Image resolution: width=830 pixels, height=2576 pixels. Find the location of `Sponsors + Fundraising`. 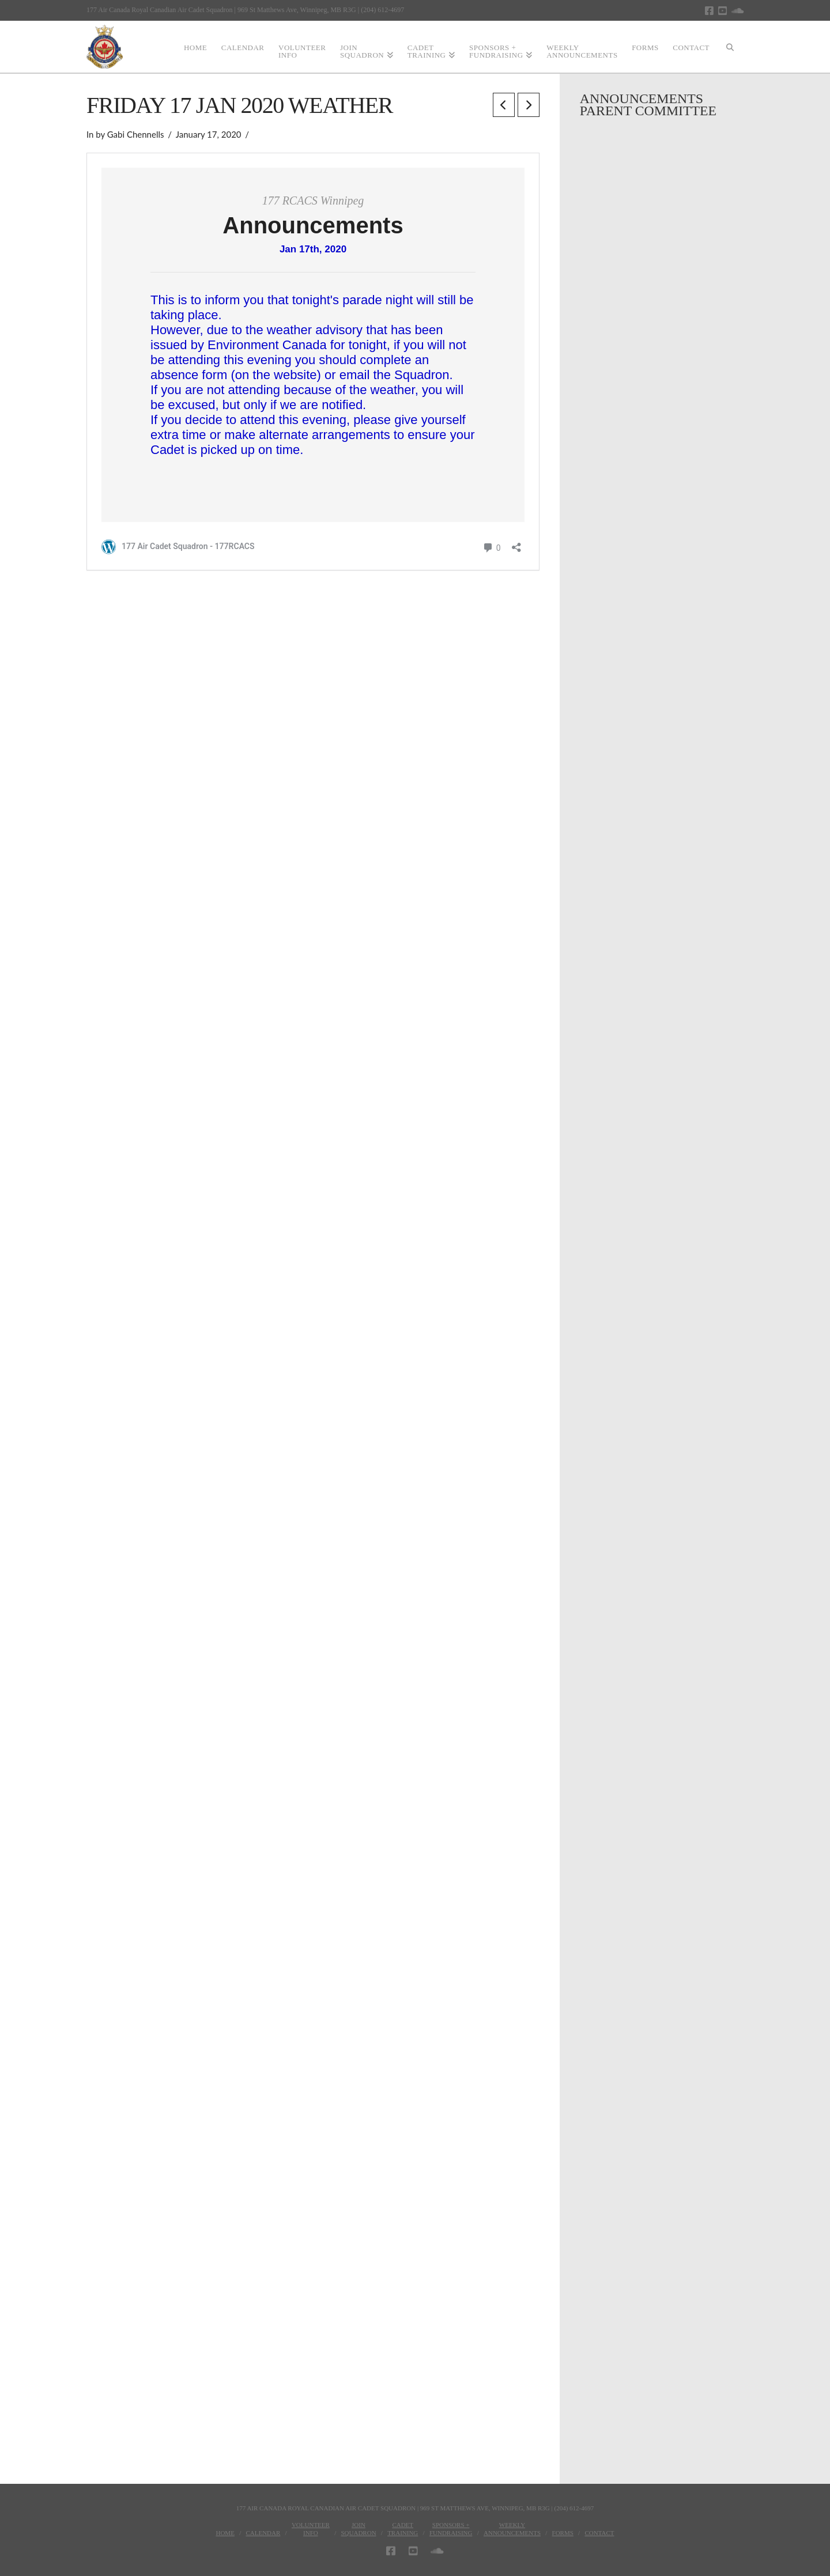

Sponsors + Fundraising is located at coordinates (451, 2528).